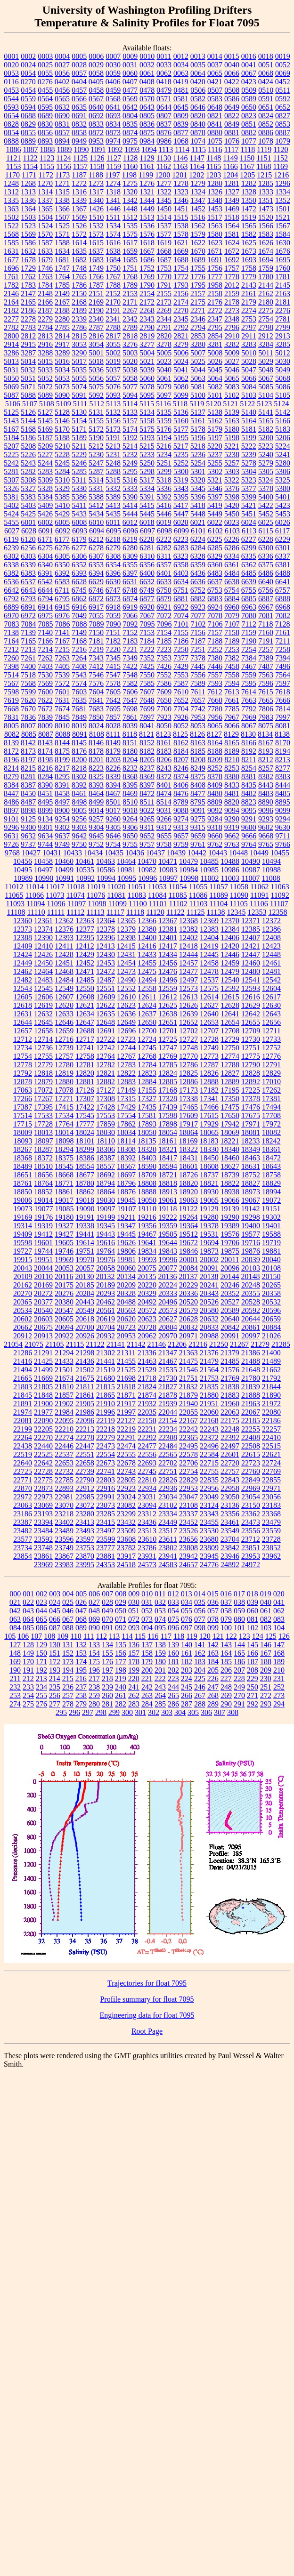 The height and width of the screenshot is (2576, 294). I want to click on 1688, so click(180, 260).